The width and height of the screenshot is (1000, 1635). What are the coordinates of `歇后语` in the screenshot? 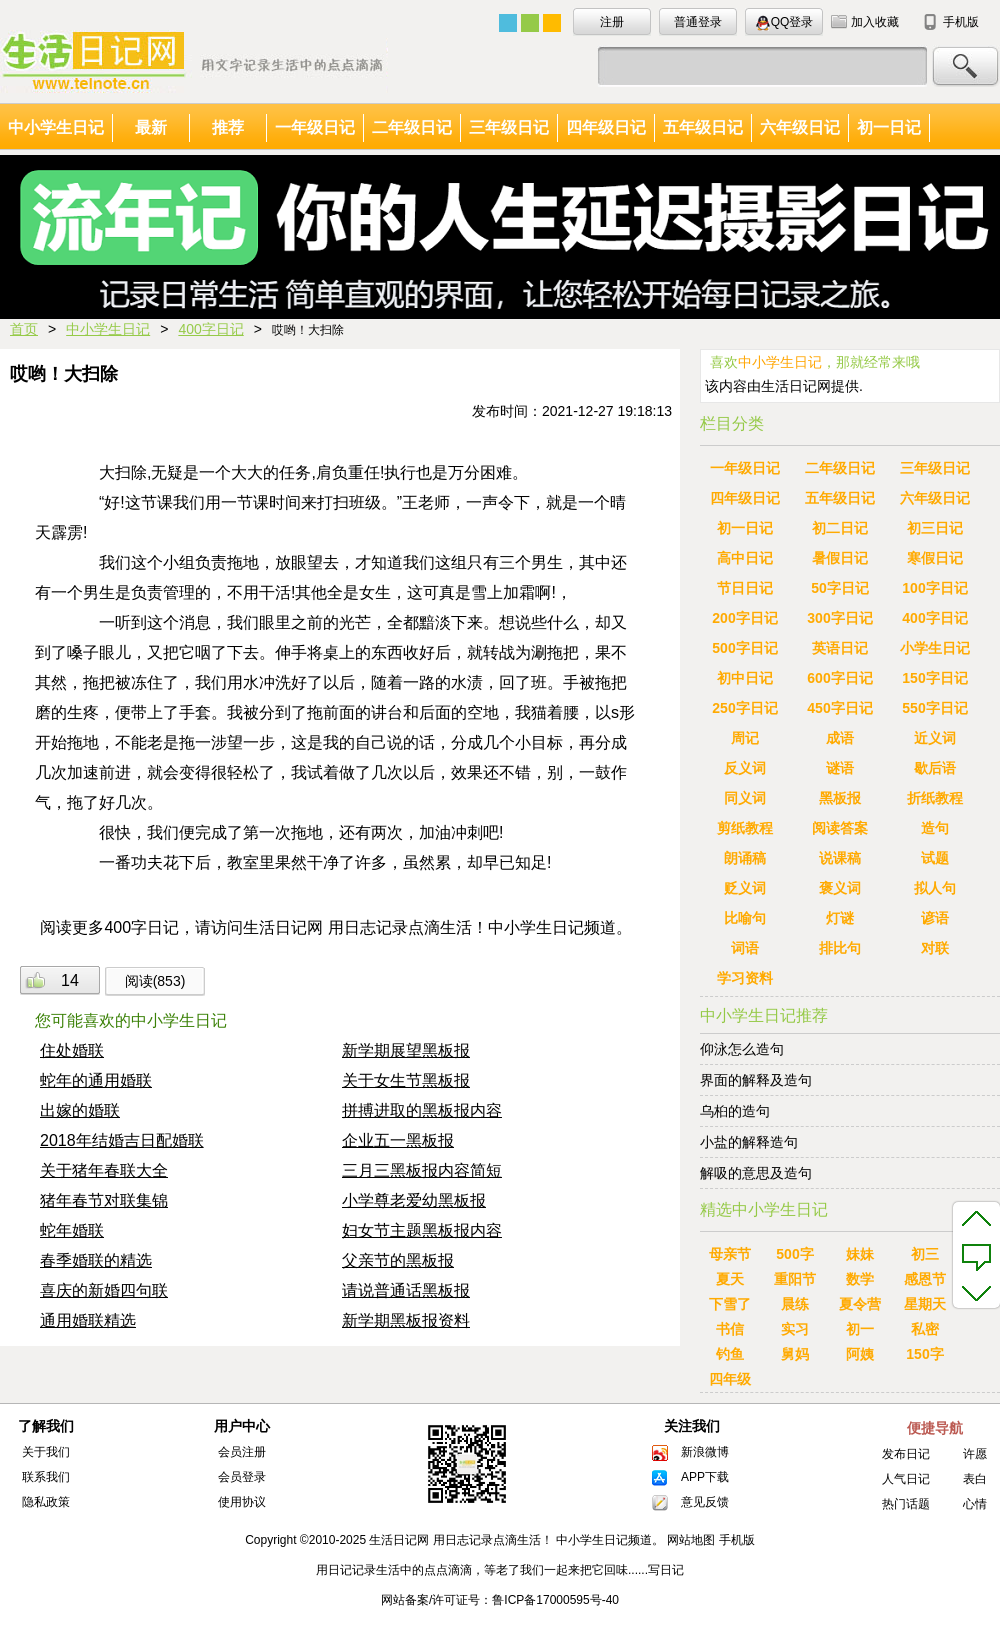 It's located at (935, 768).